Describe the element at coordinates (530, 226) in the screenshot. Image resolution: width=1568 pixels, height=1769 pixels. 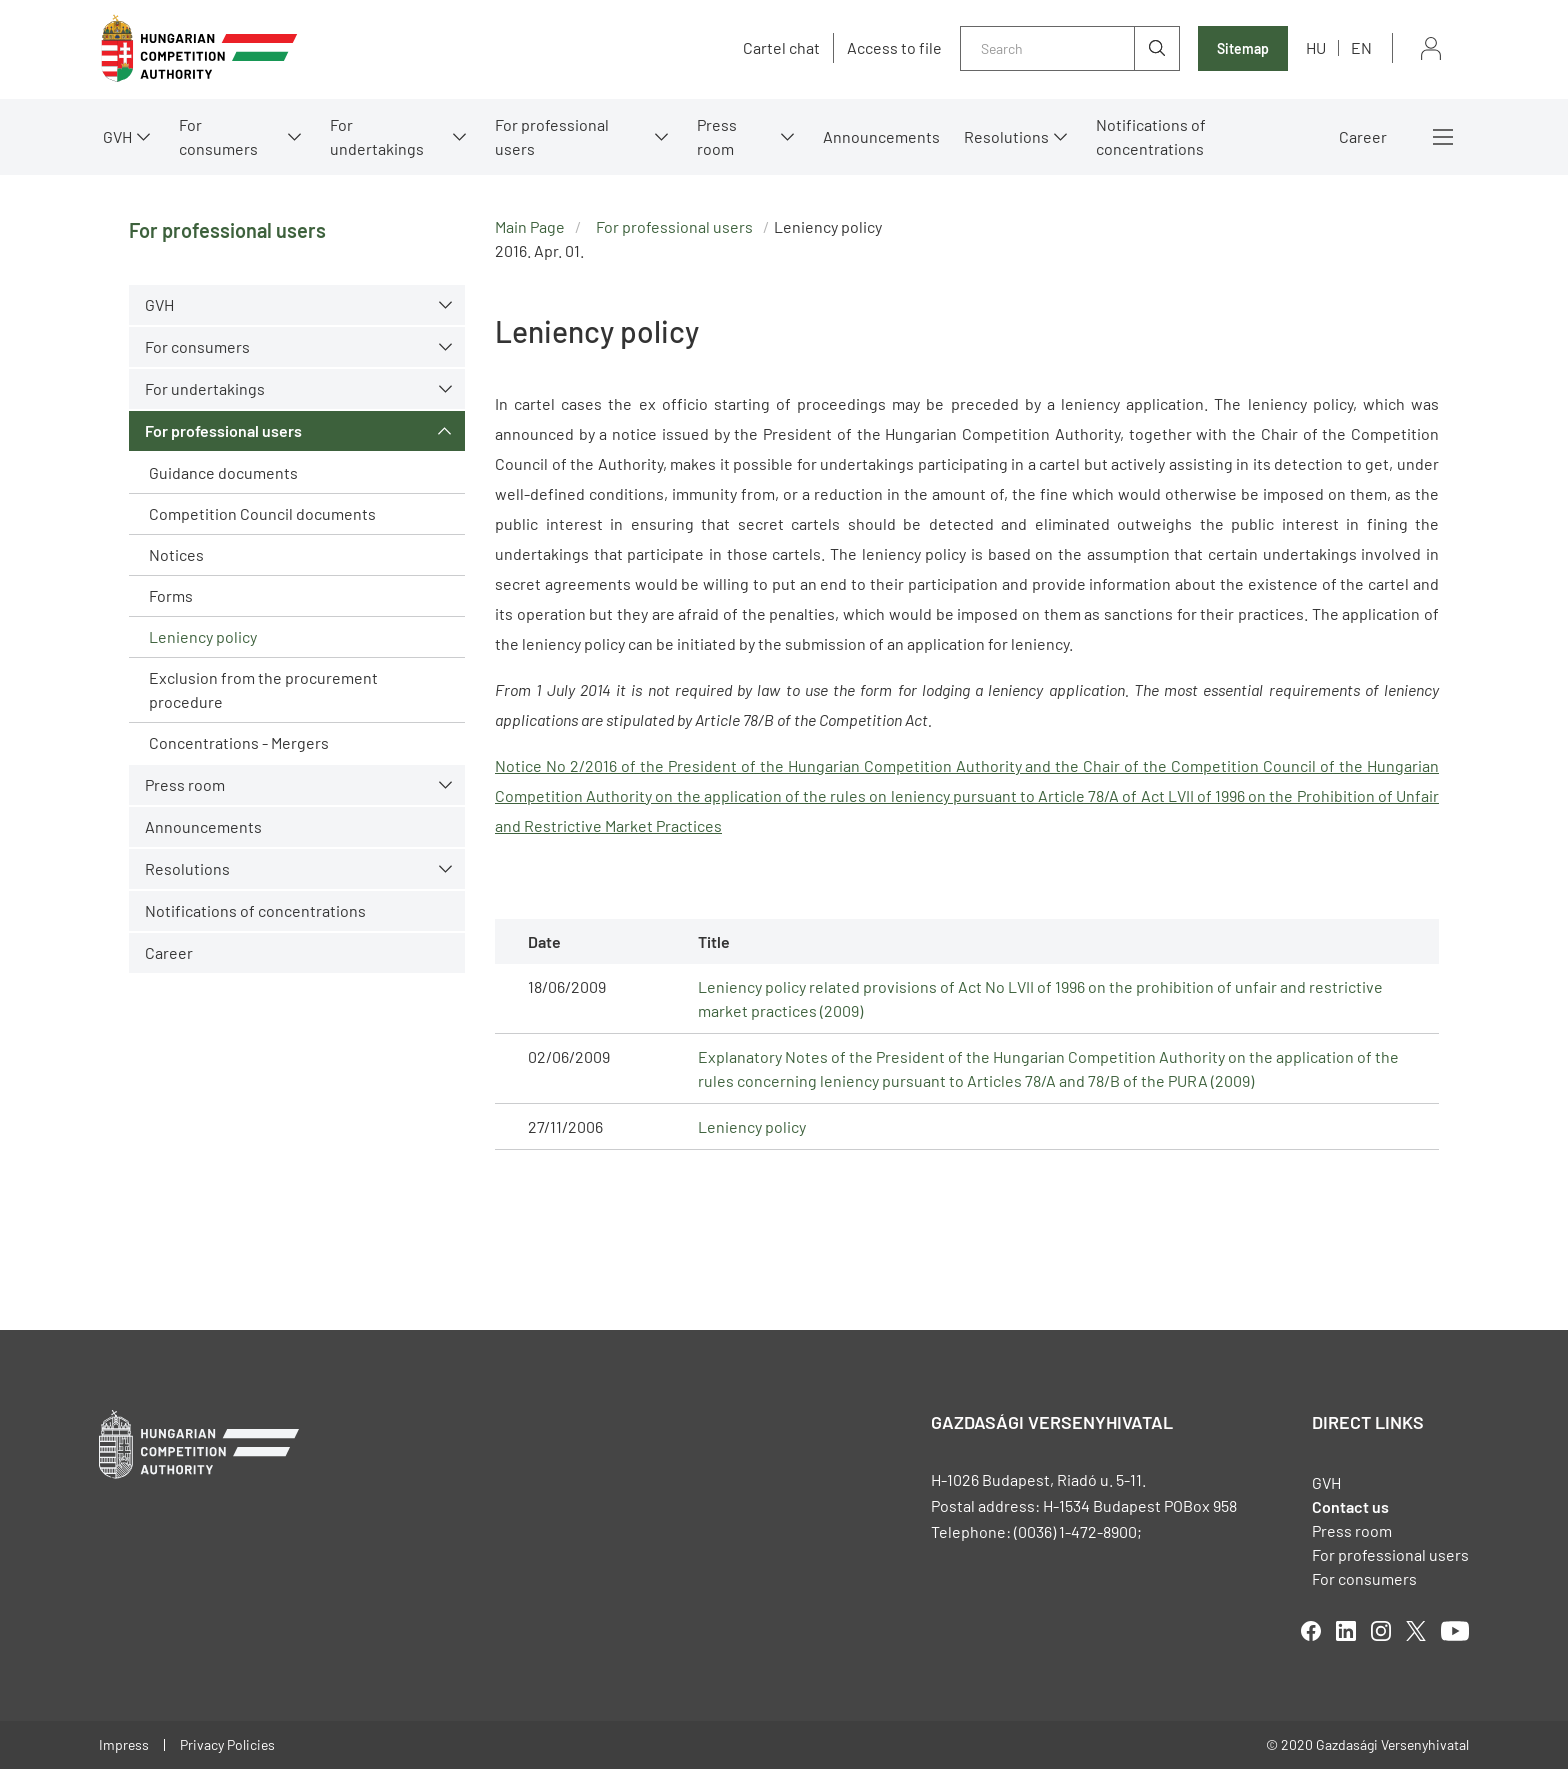
I see `Main Page` at that location.